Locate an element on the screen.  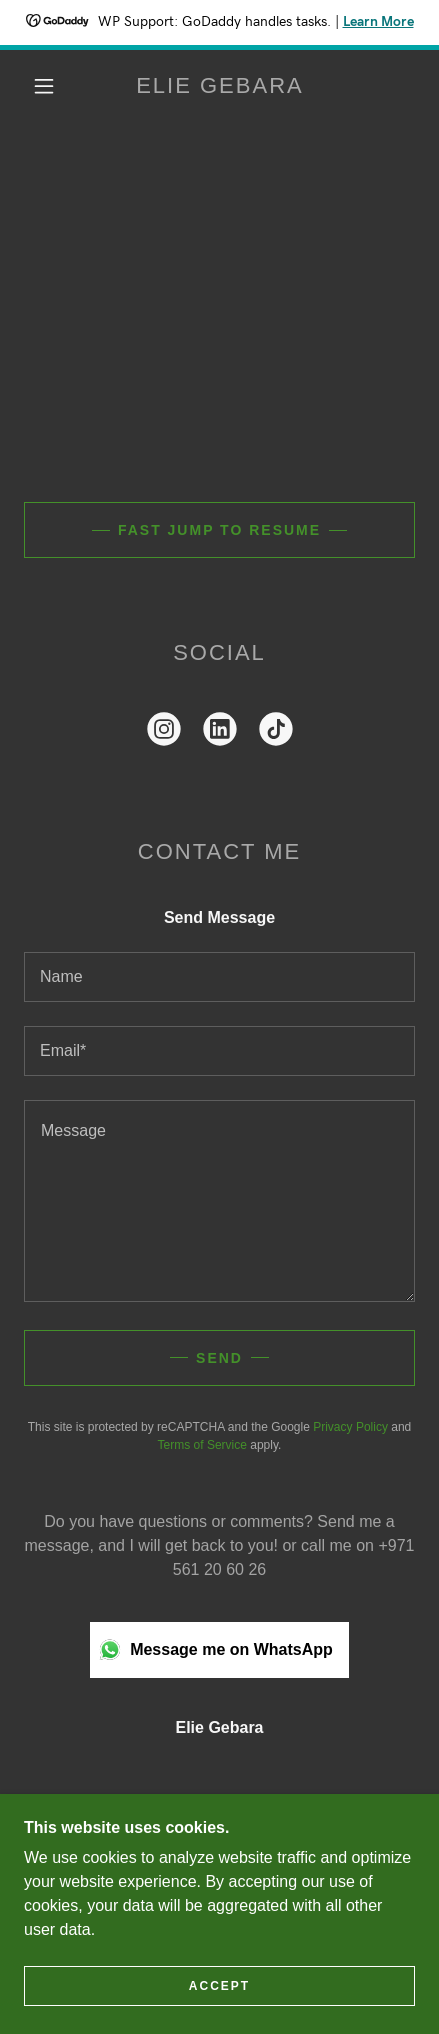
[link] is located at coordinates (220, 86).